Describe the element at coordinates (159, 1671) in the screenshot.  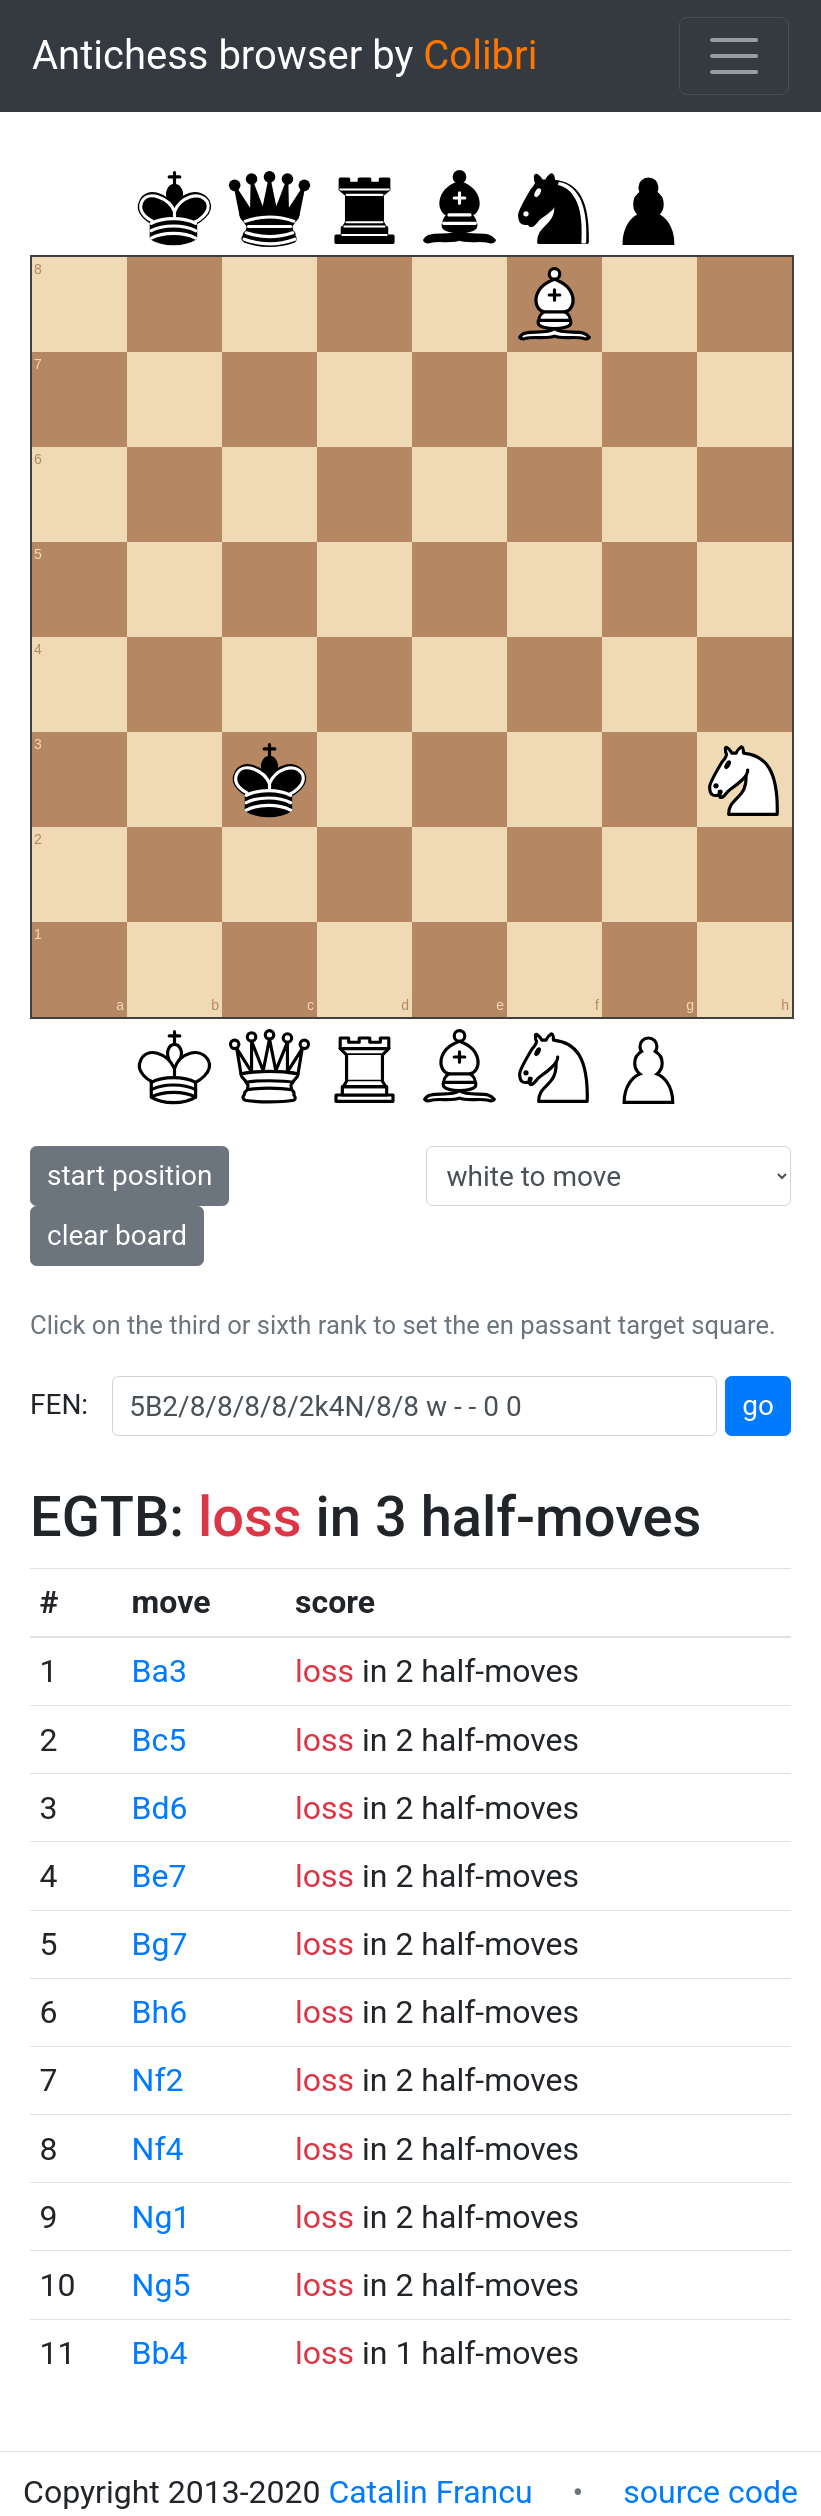
I see `Ba3` at that location.